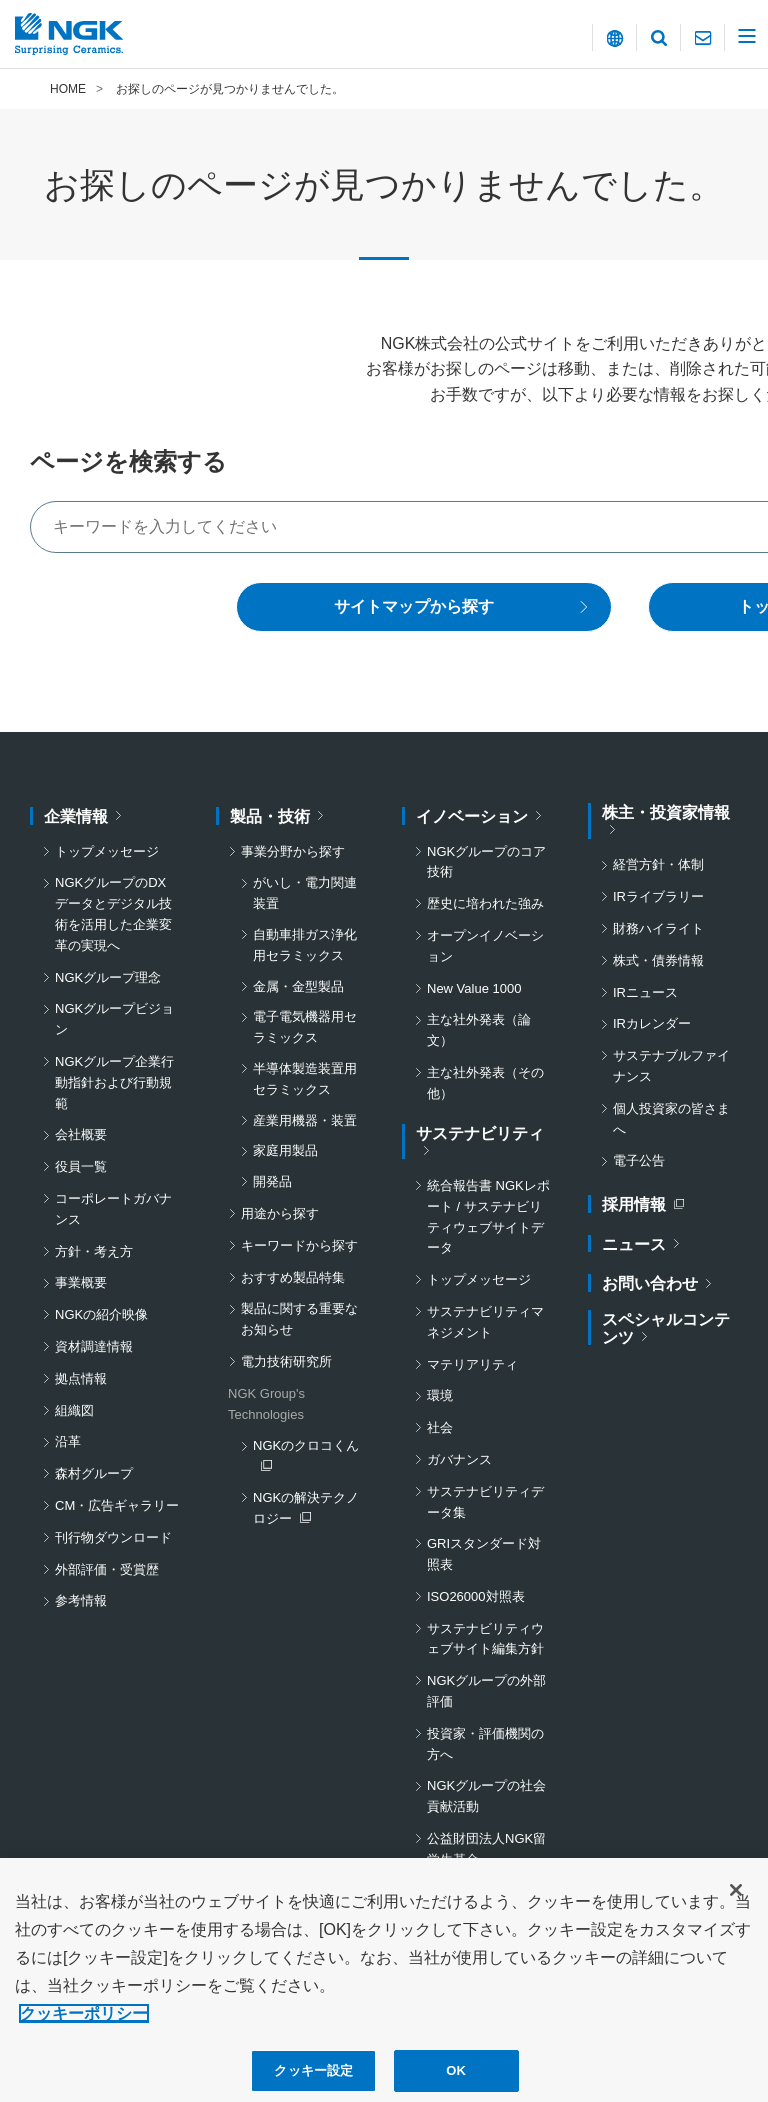  Describe the element at coordinates (472, 1364) in the screenshot. I see `マテリアリティ` at that location.